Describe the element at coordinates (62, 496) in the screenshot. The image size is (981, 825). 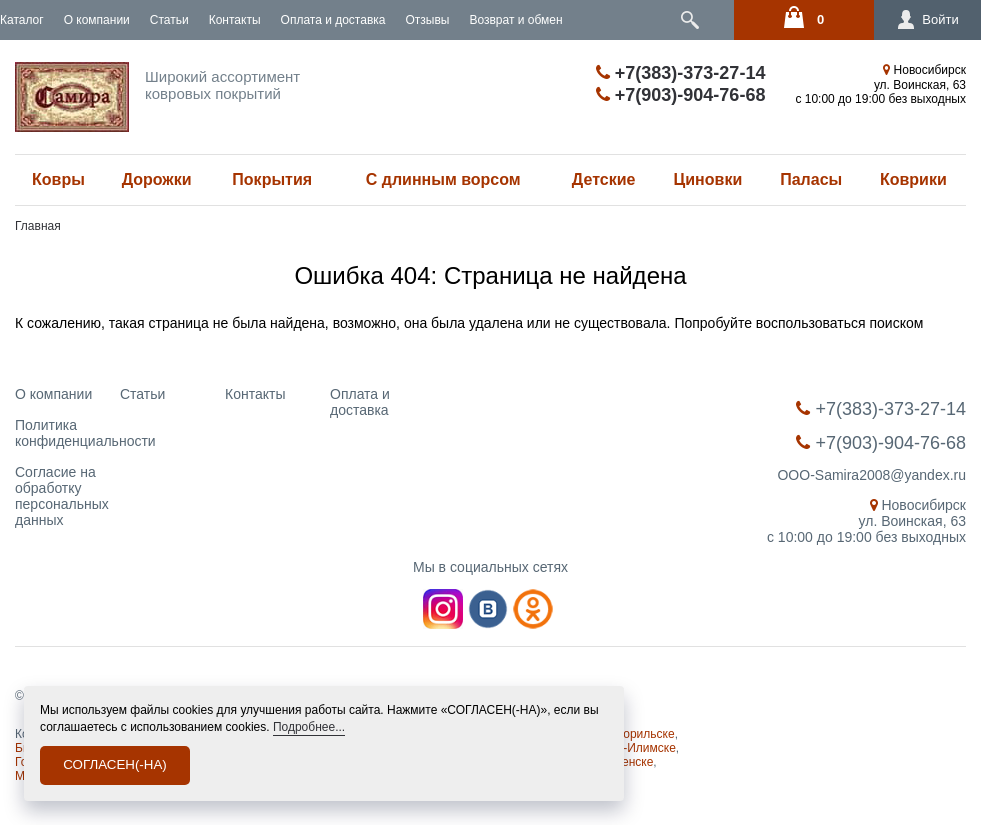
I see `Согласие на обработку персональных данных` at that location.